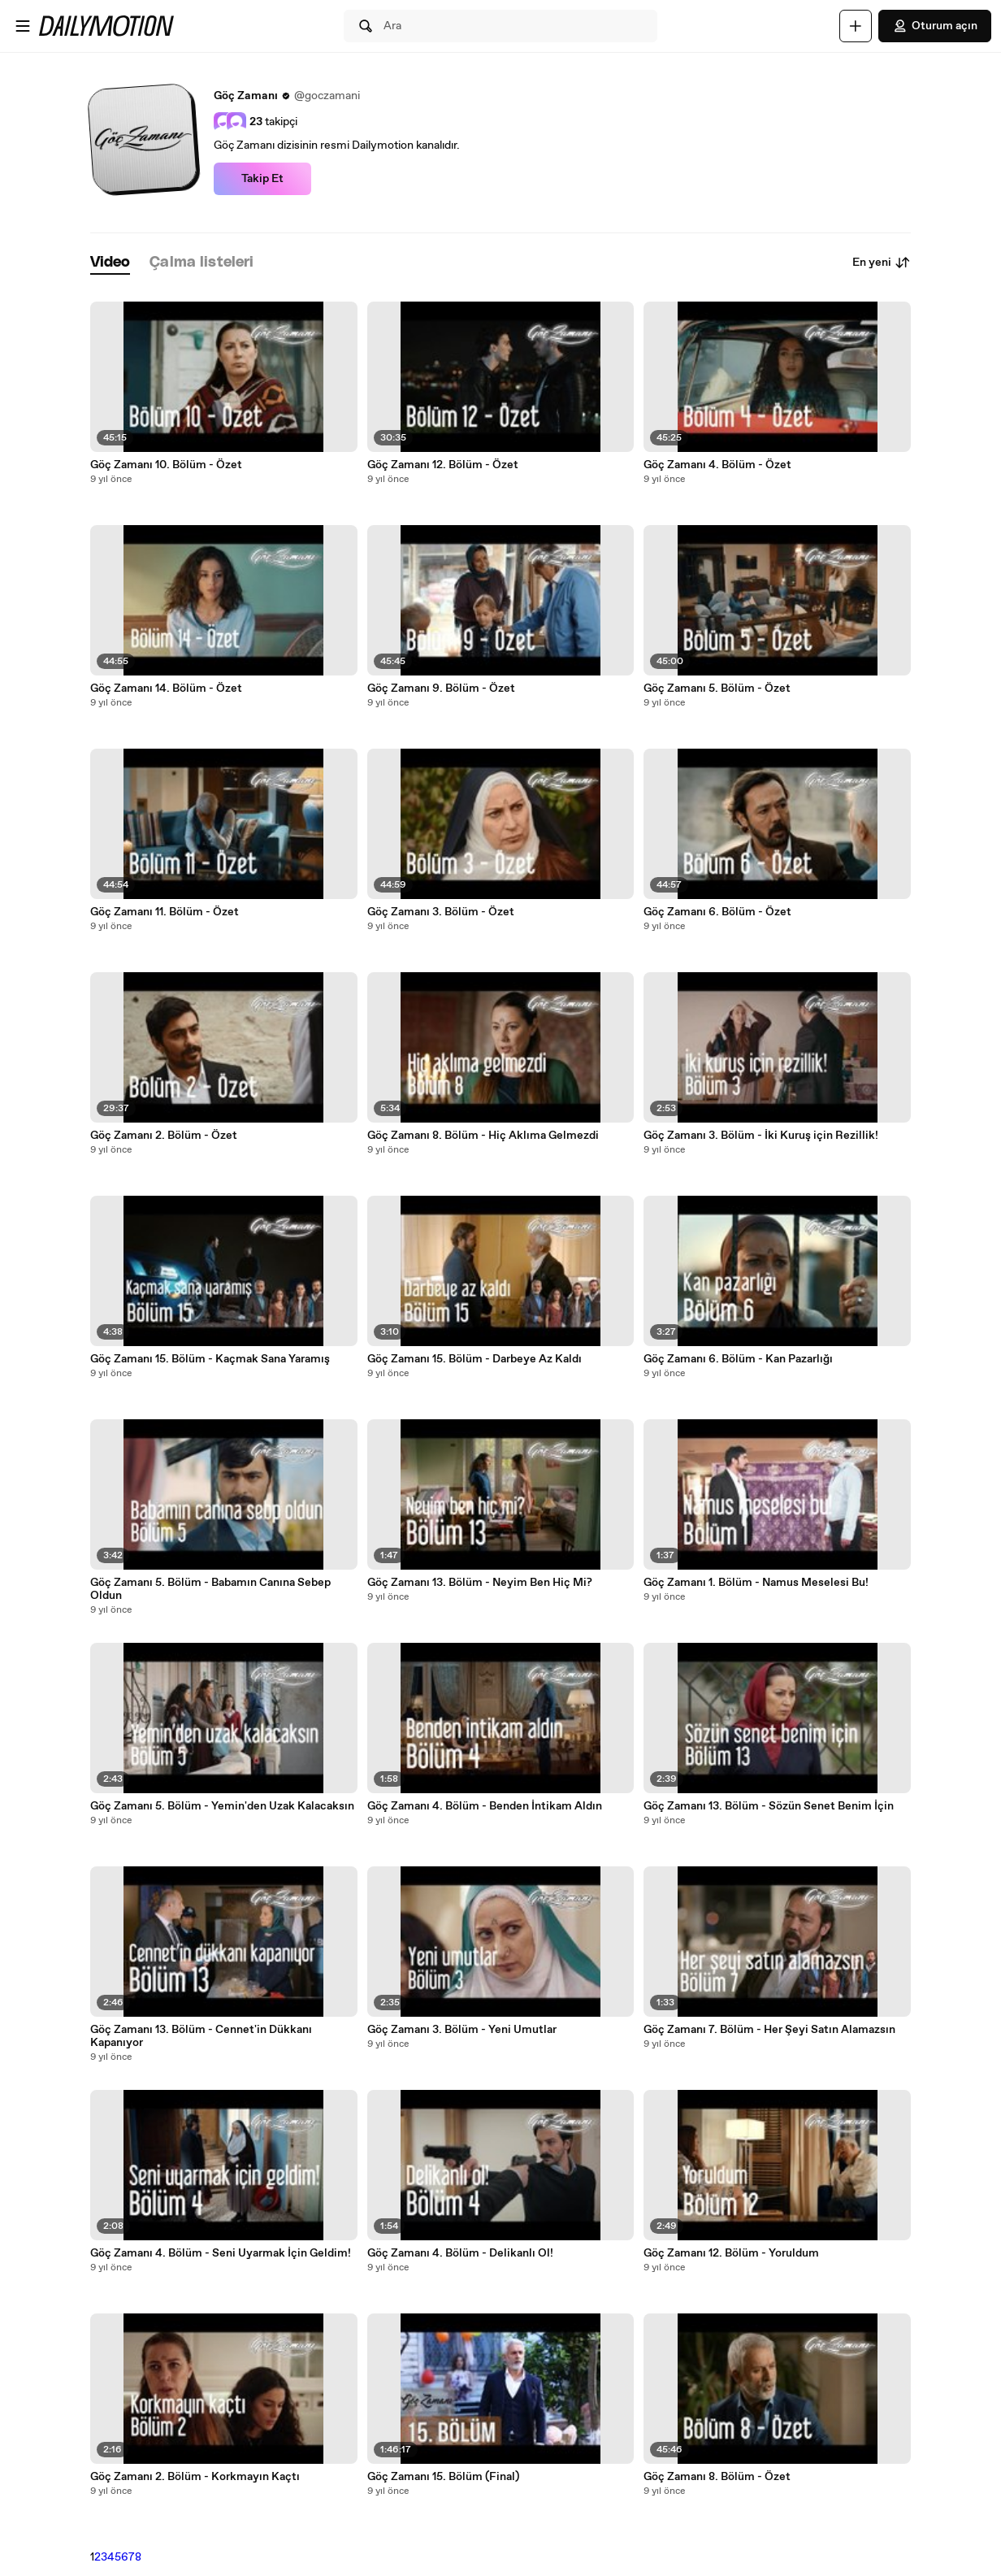 The height and width of the screenshot is (2576, 1001). Describe the element at coordinates (443, 2476) in the screenshot. I see `Göç Zamanı 15. Bölüm (Final)` at that location.